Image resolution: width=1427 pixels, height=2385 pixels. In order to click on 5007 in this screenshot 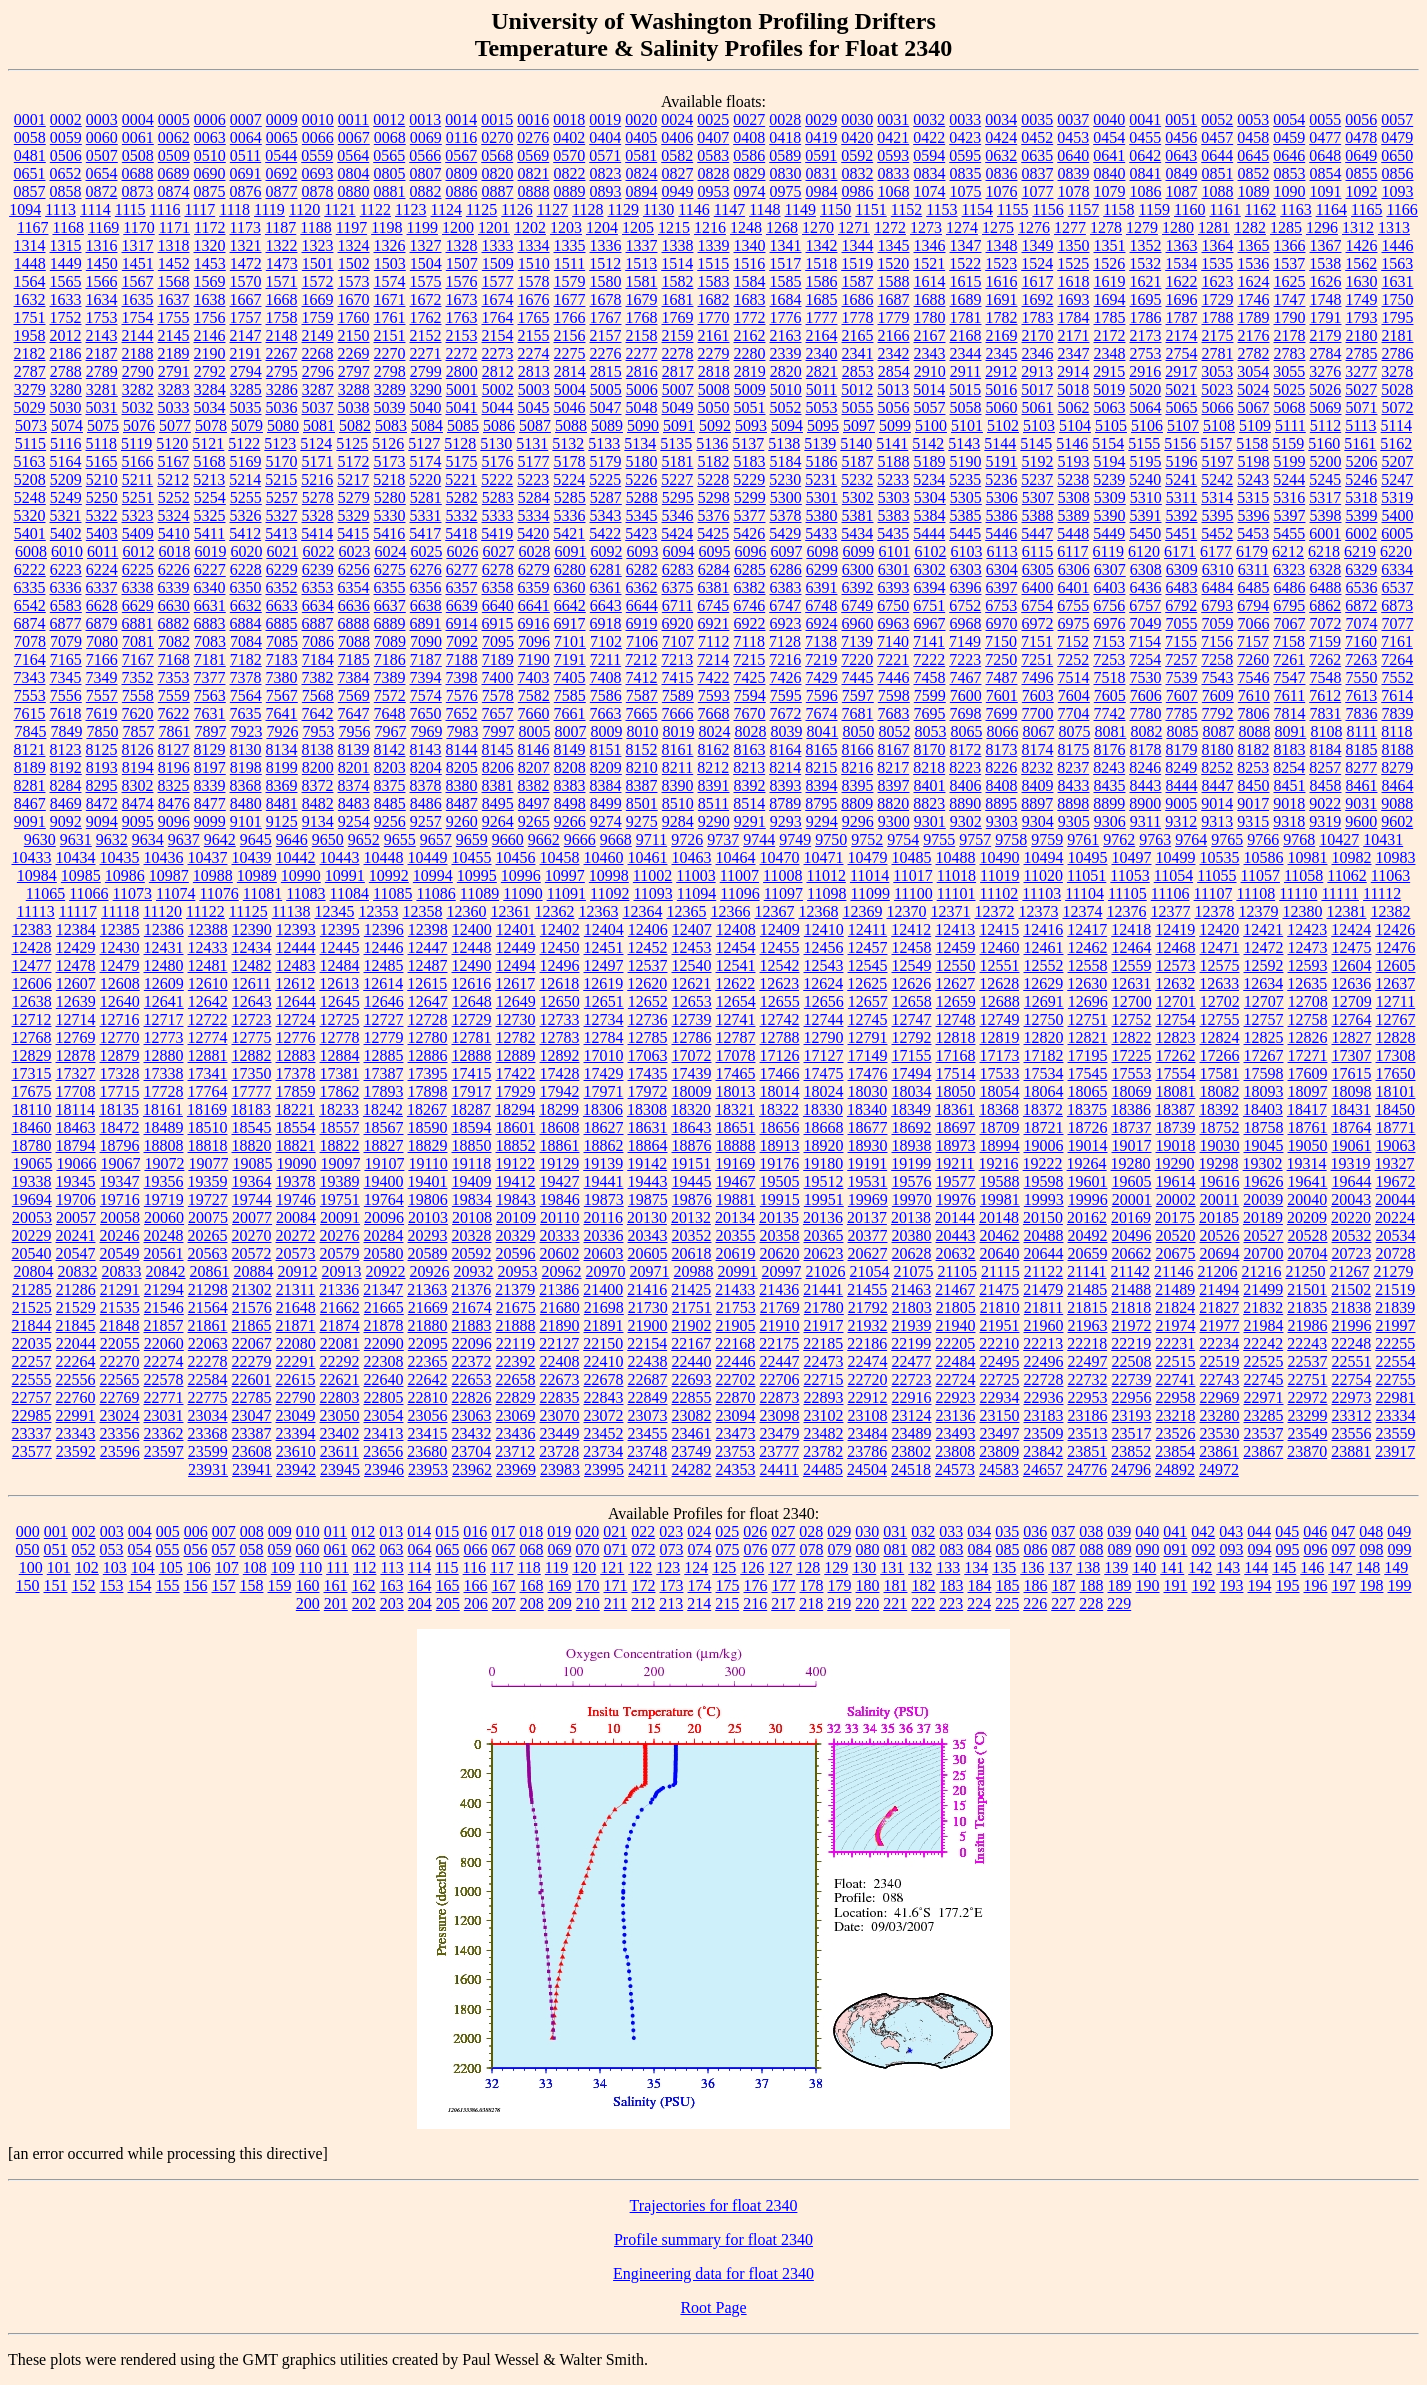, I will do `click(678, 389)`.